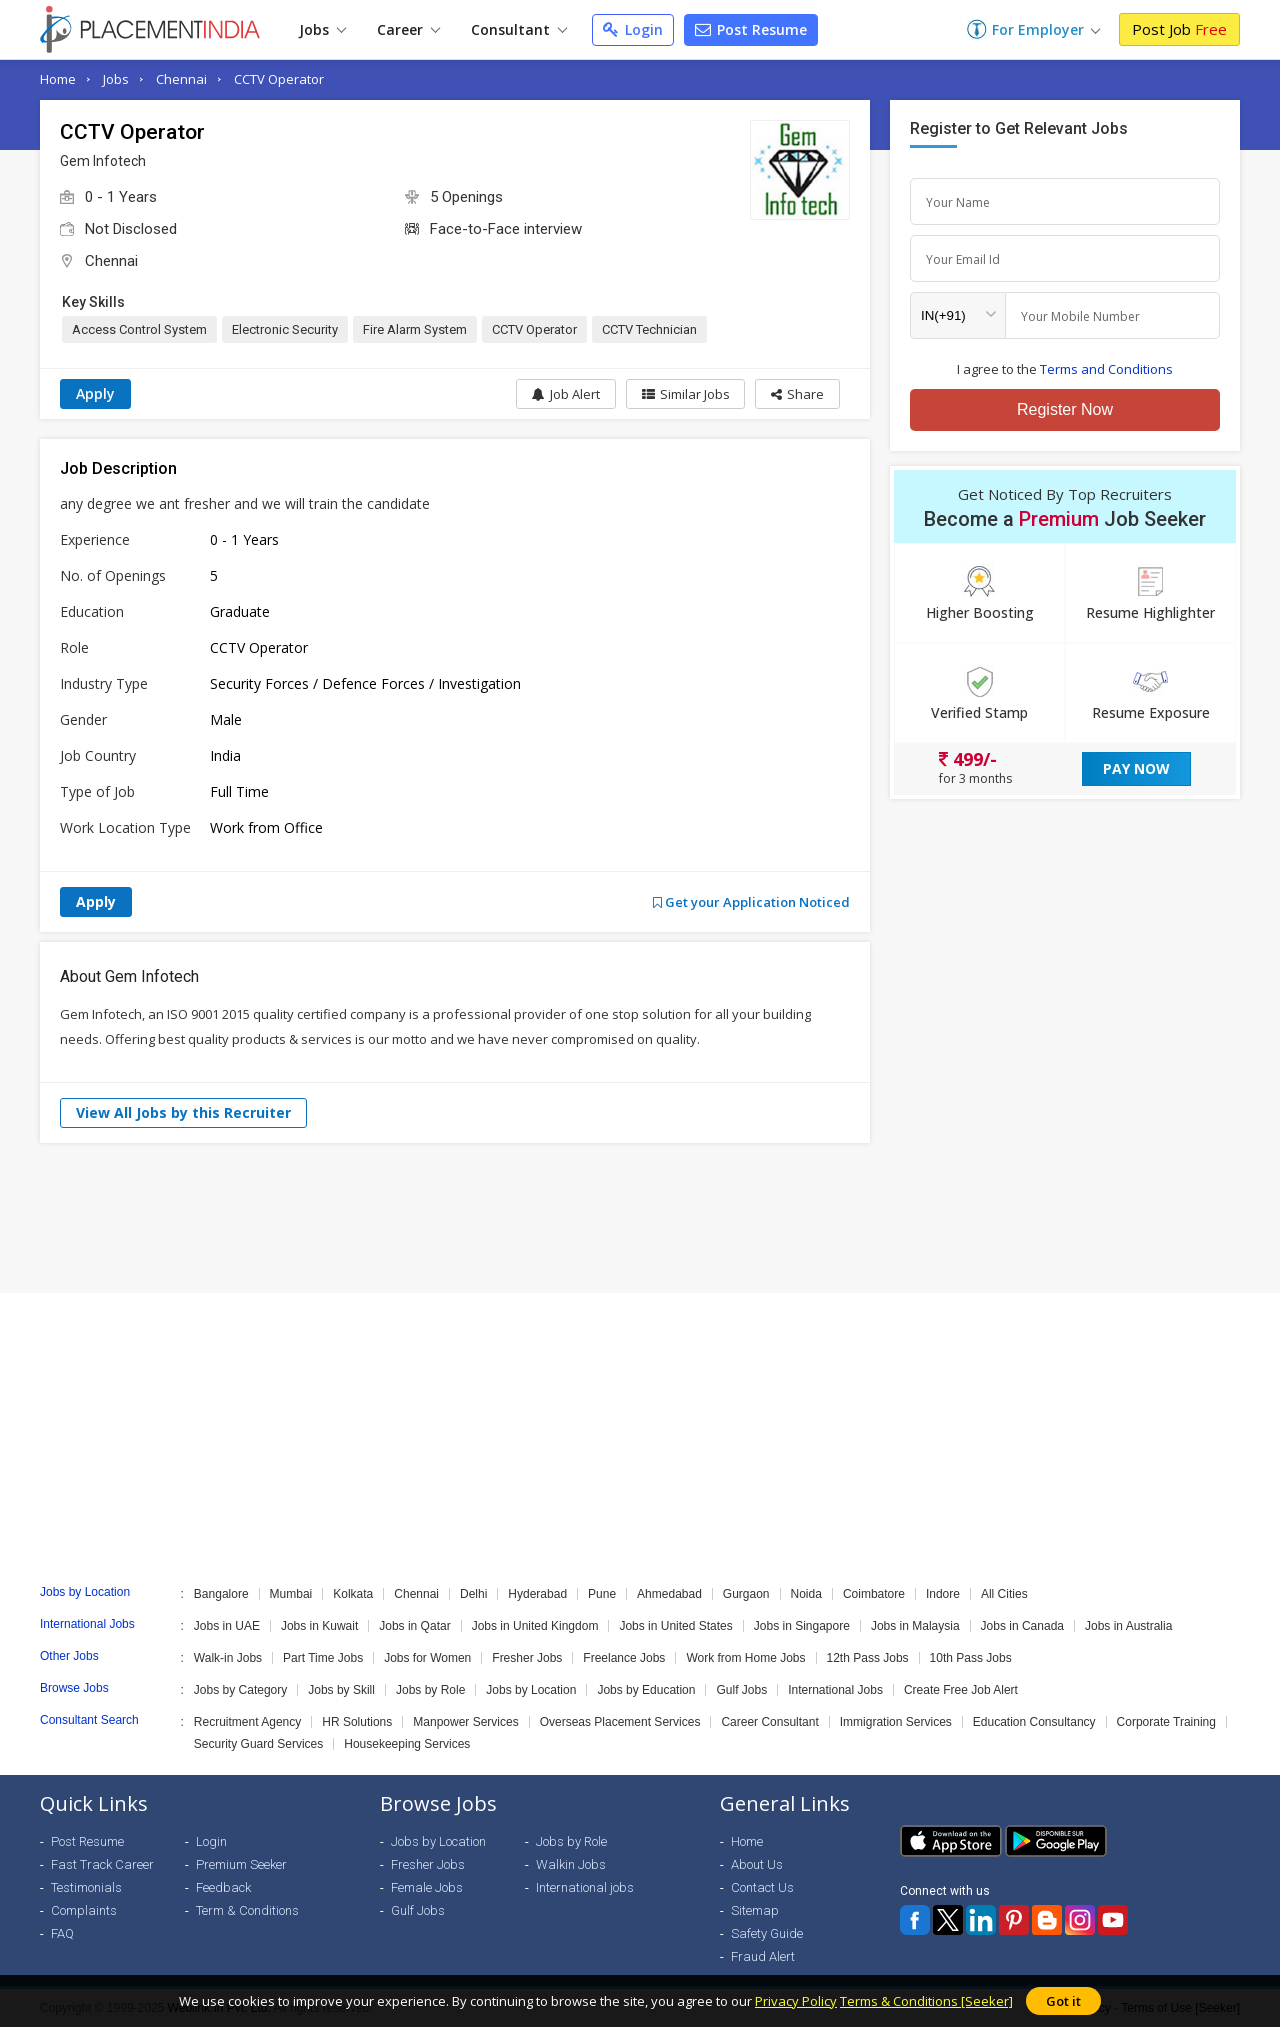  Describe the element at coordinates (571, 1864) in the screenshot. I see `Walkin Jobs` at that location.